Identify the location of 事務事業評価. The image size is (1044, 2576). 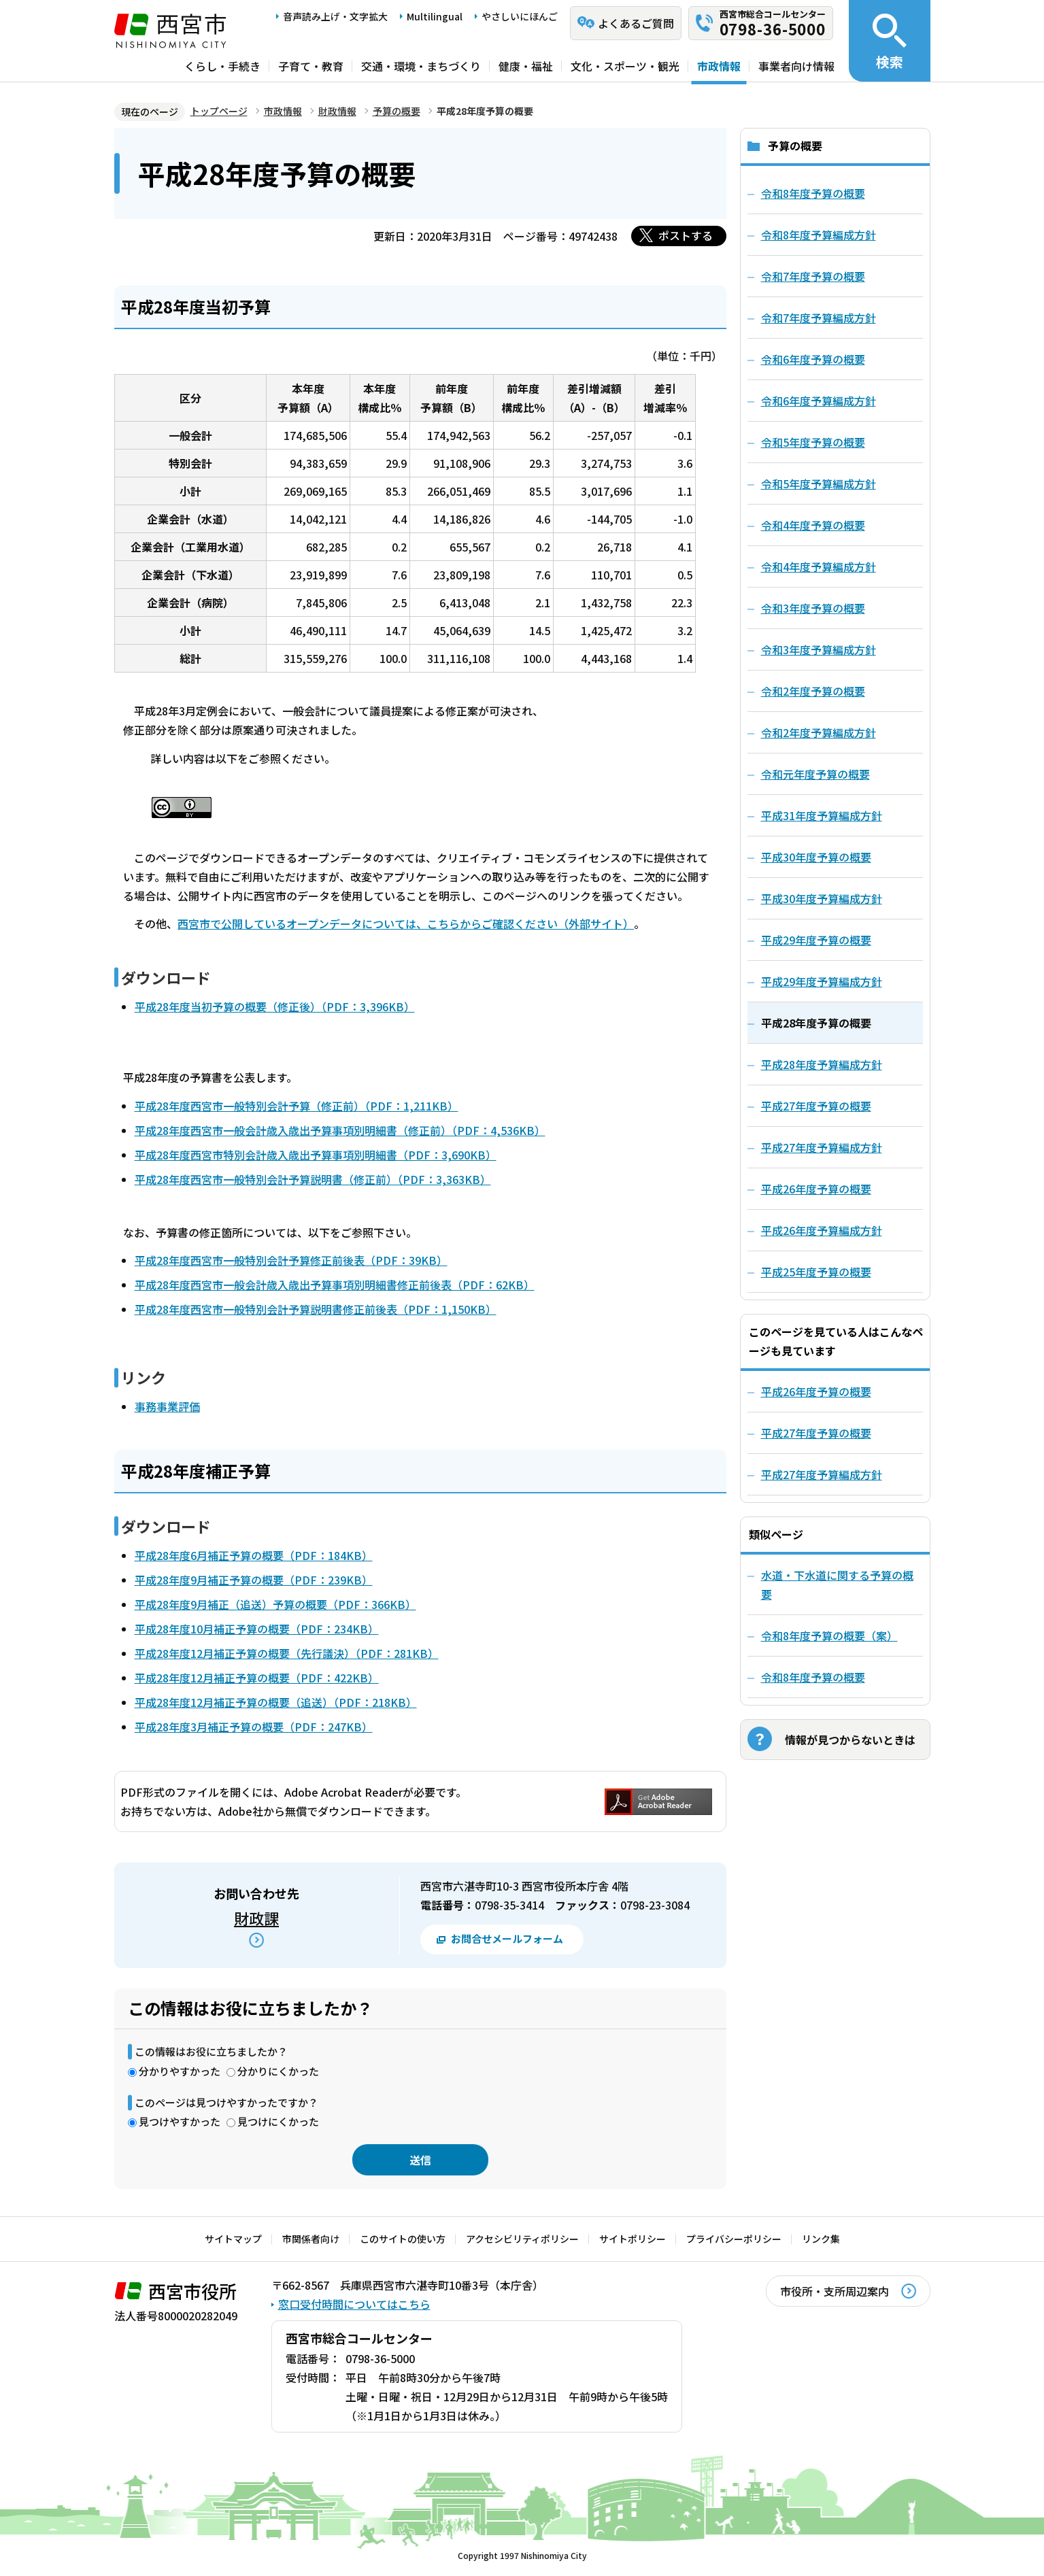
(167, 1406).